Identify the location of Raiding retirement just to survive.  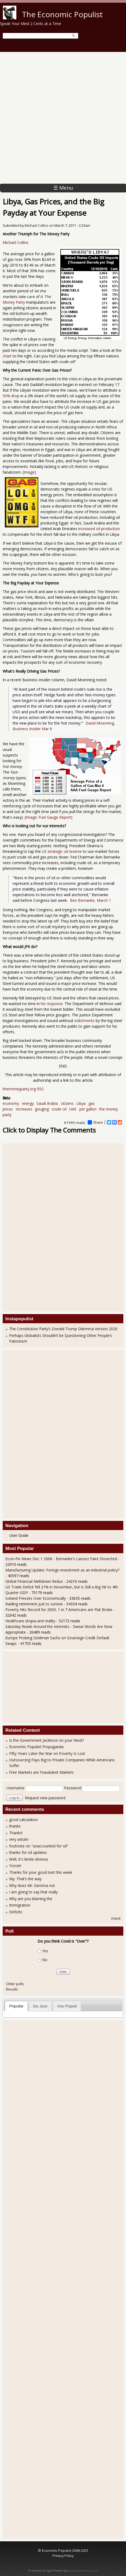
(34, 1603).